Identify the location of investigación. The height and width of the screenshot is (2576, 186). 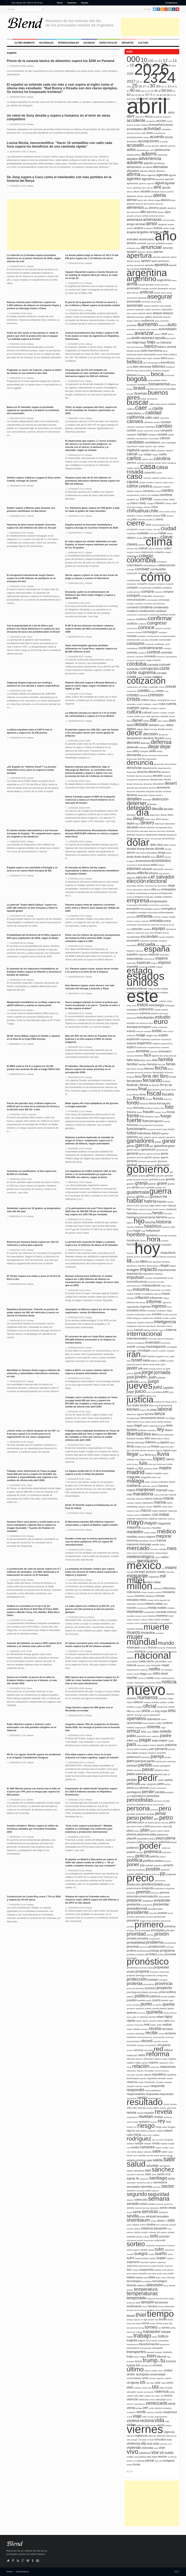
(156, 1346).